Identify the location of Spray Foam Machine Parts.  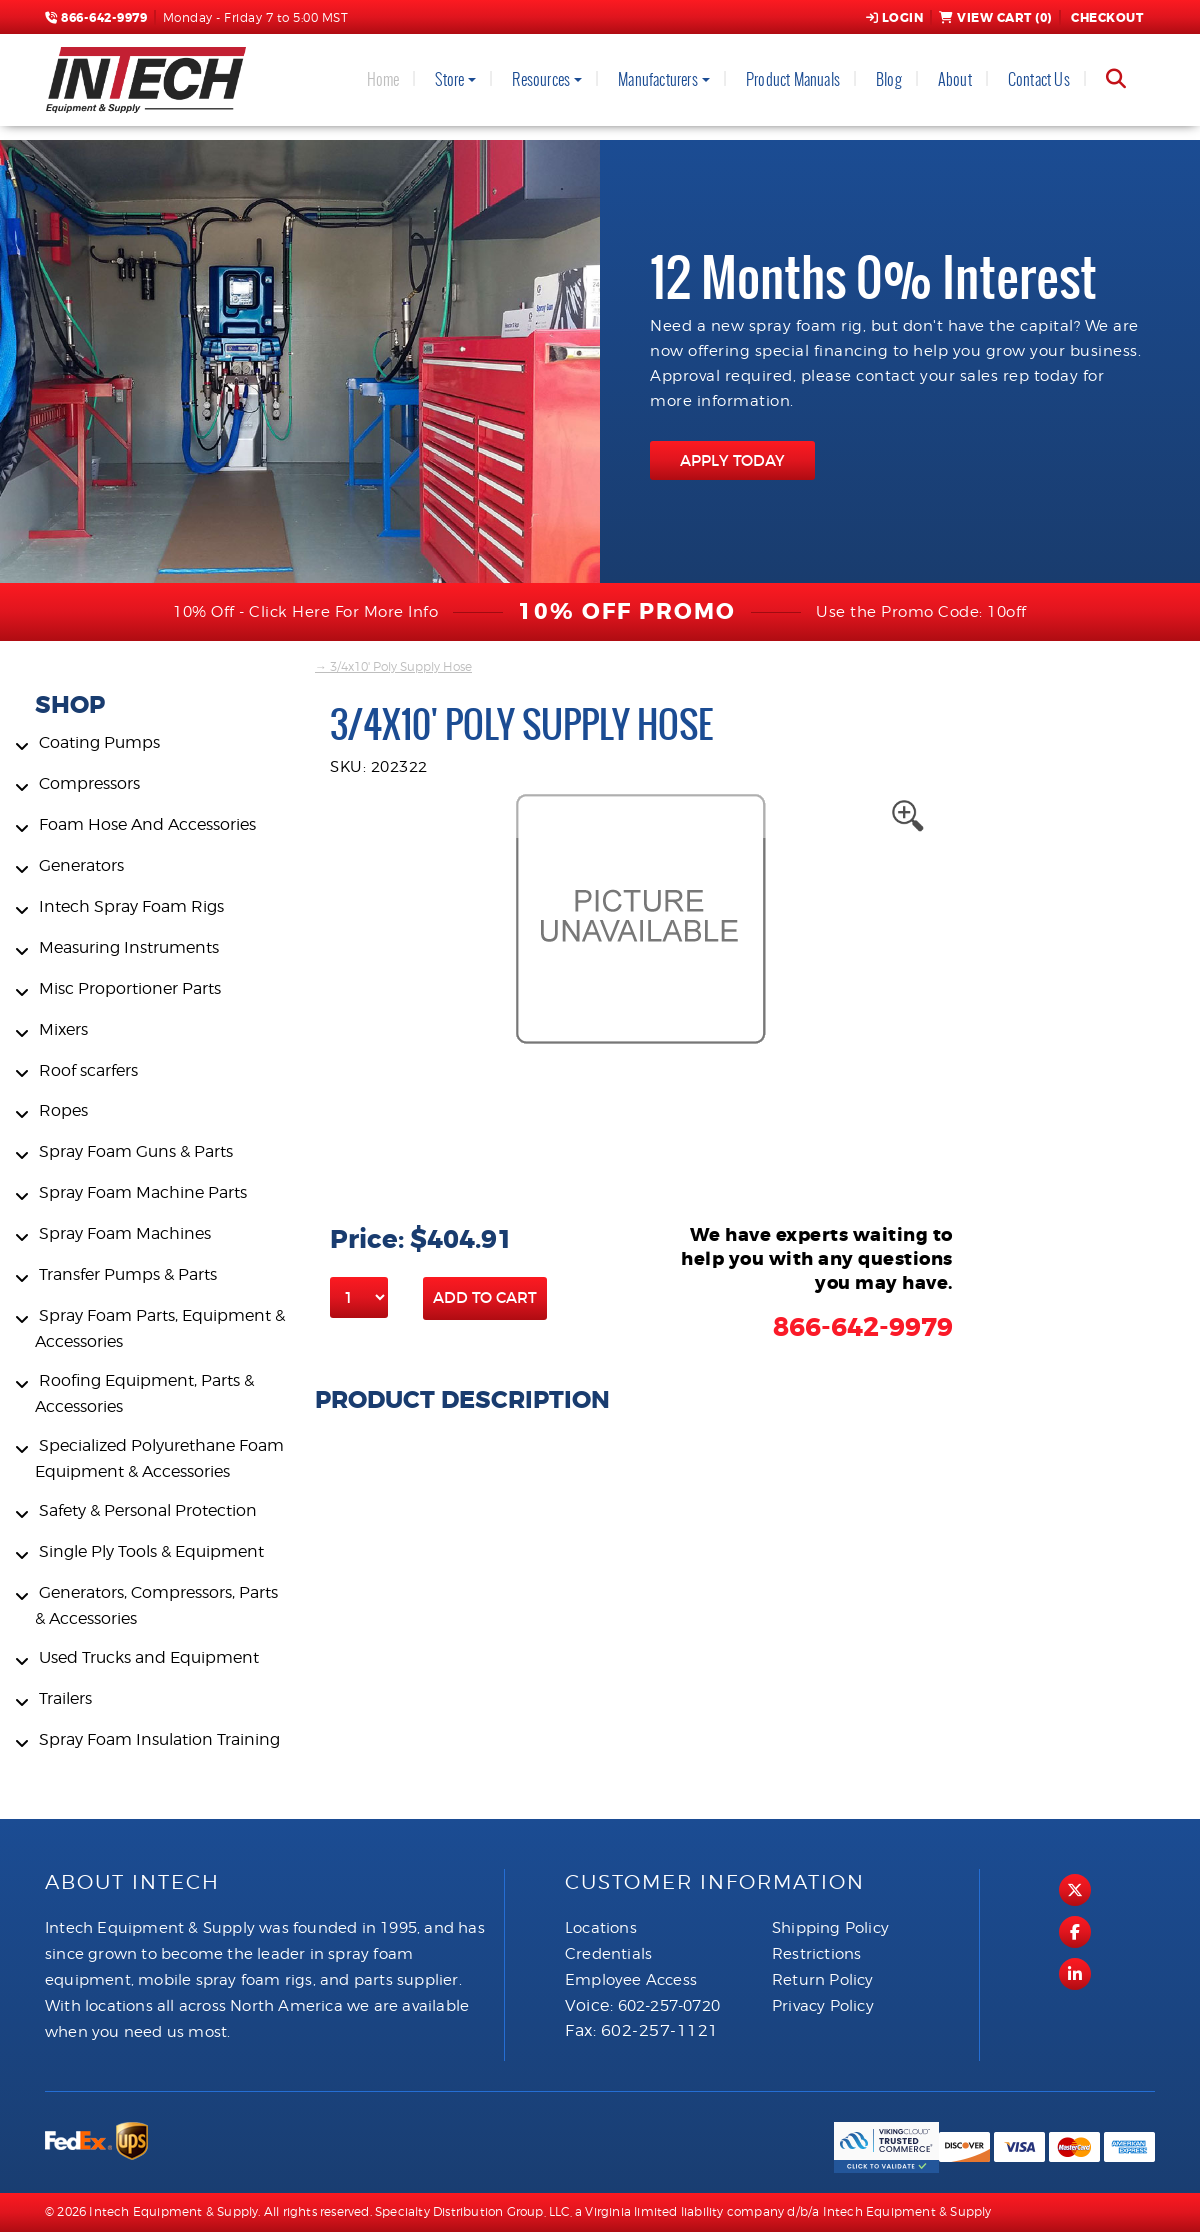
(143, 1192).